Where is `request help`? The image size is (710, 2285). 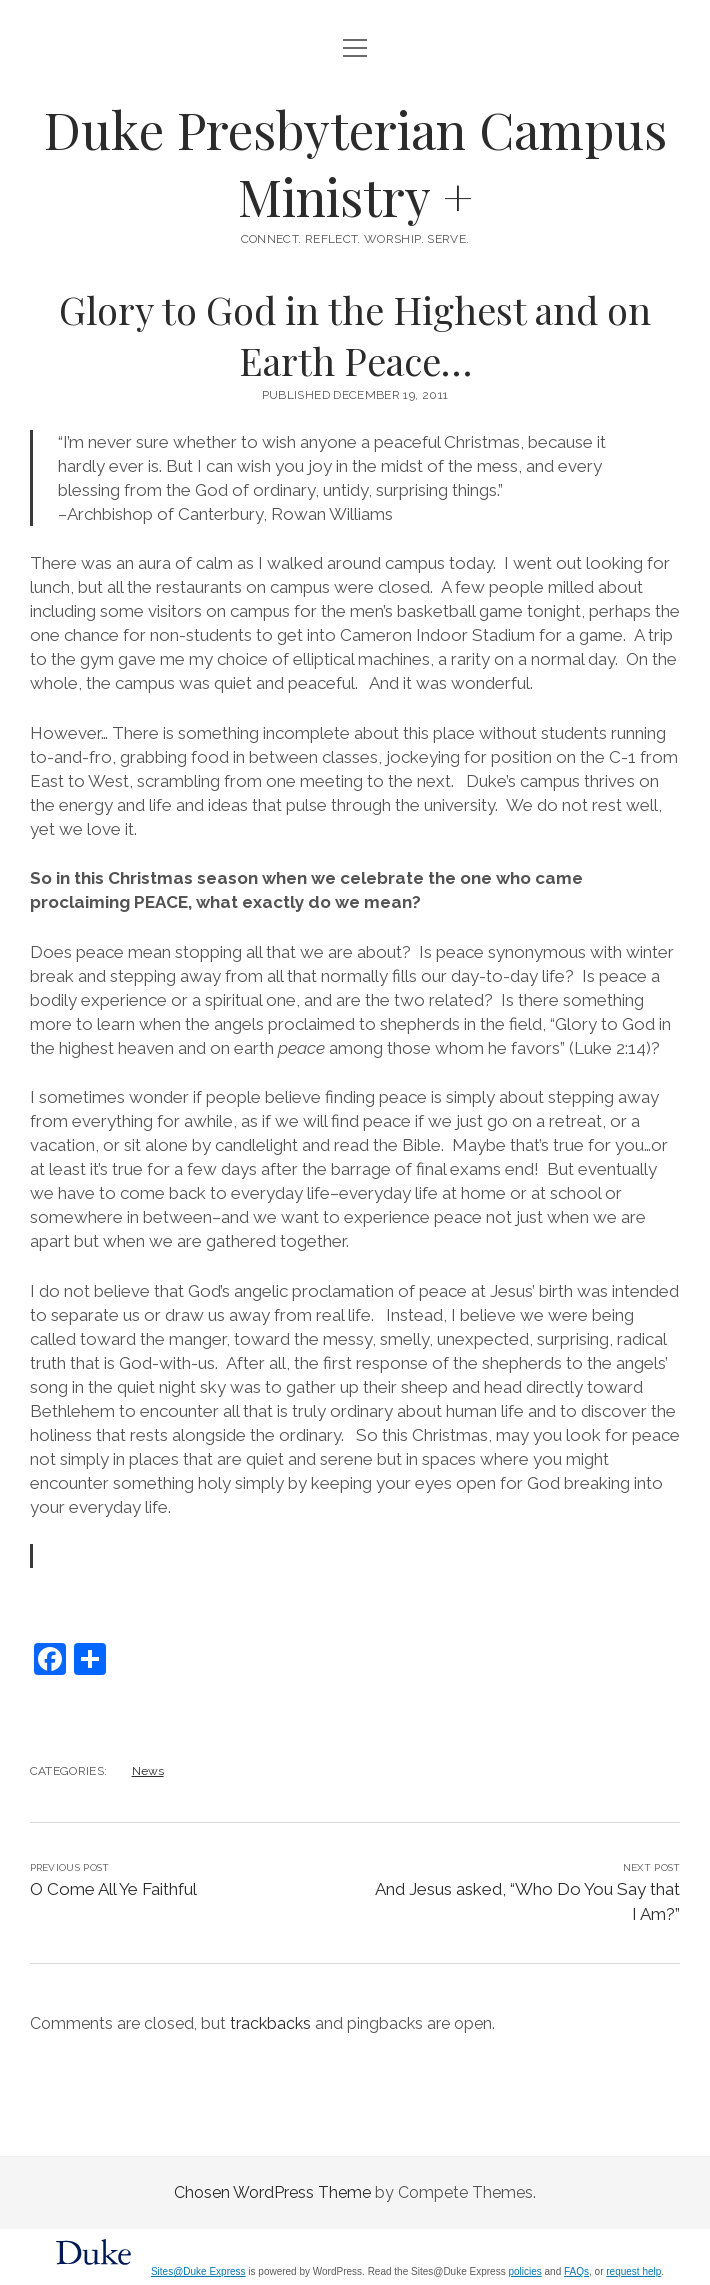
request help is located at coordinates (633, 2271).